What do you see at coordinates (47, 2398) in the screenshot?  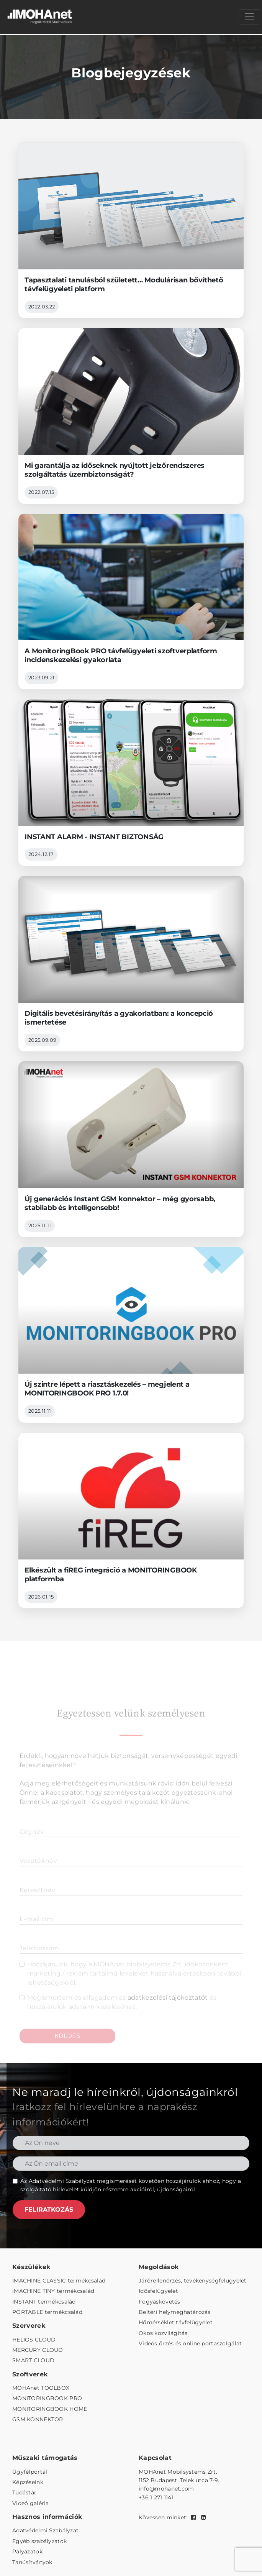 I see `MONITORINGBOOK PRO` at bounding box center [47, 2398].